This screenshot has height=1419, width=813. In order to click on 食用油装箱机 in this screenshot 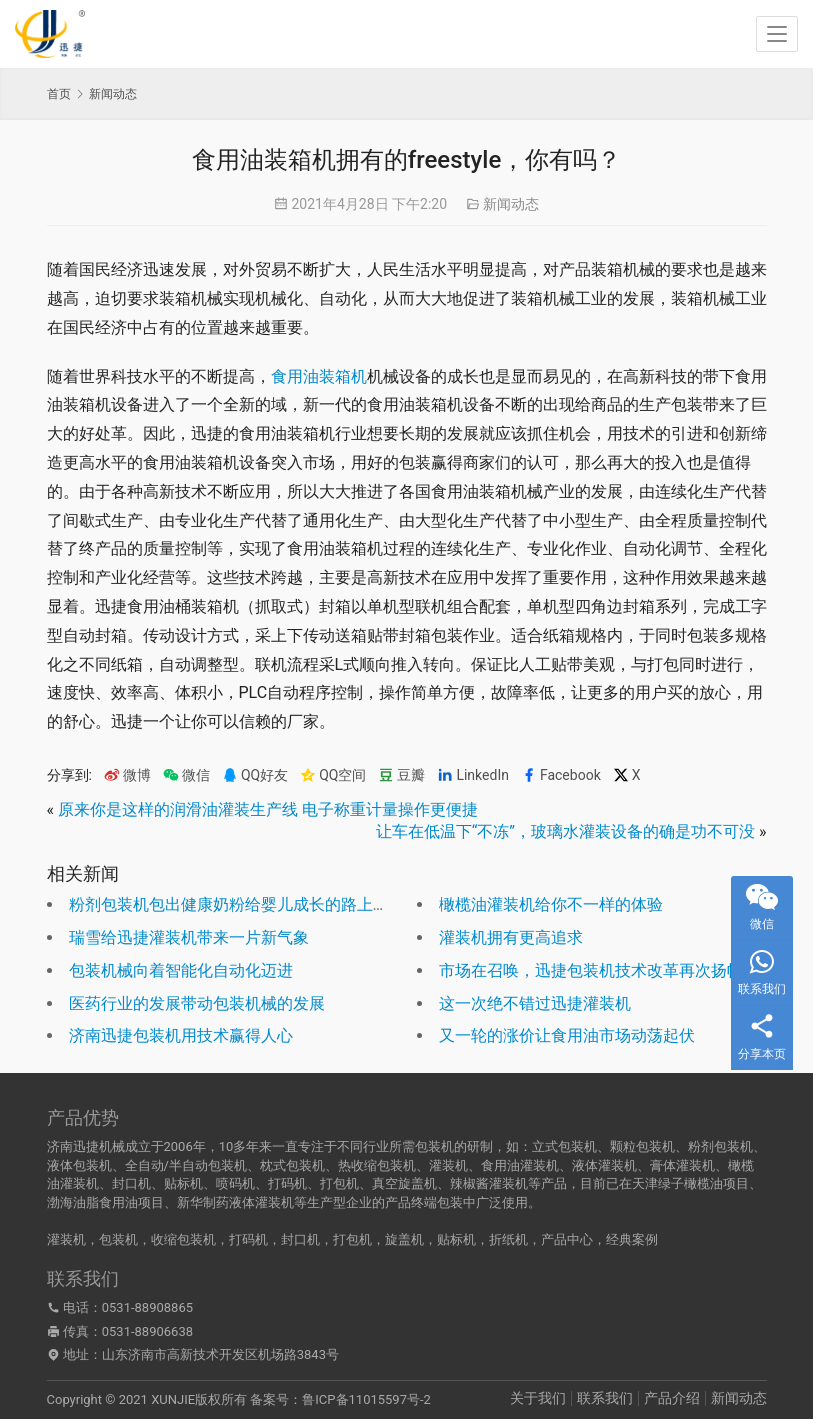, I will do `click(319, 376)`.